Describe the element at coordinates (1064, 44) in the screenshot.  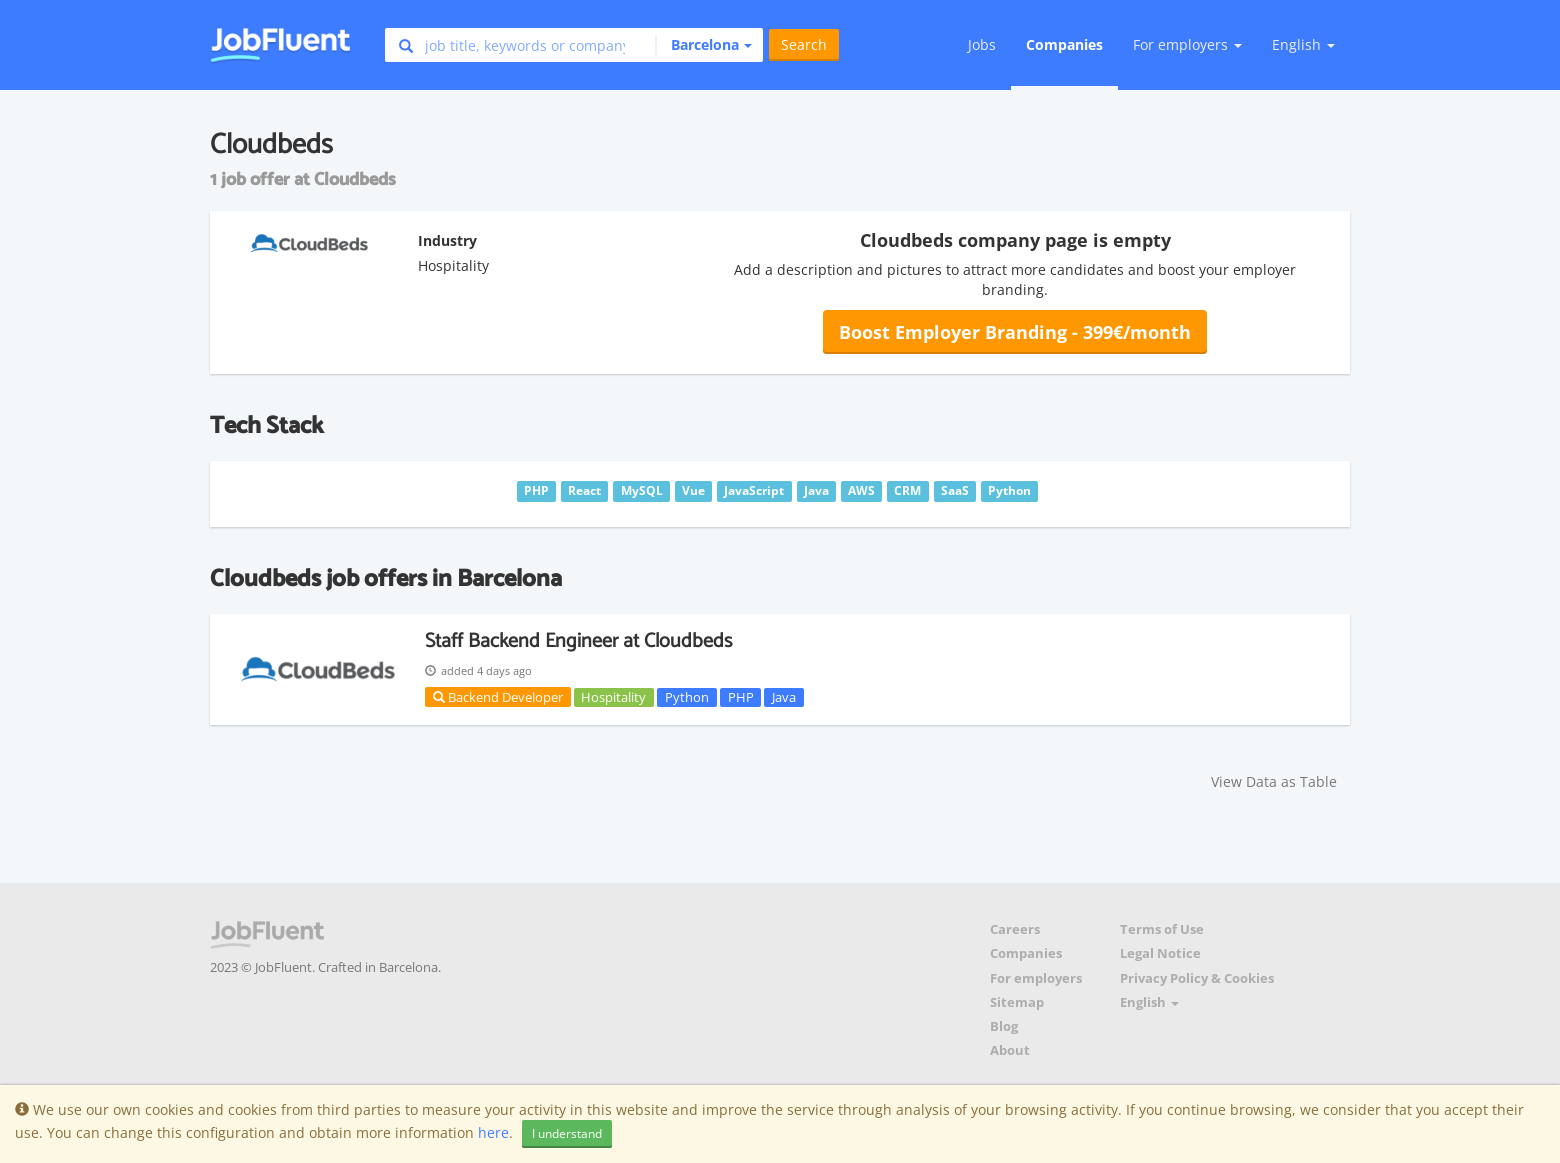
I see `Companies` at that location.